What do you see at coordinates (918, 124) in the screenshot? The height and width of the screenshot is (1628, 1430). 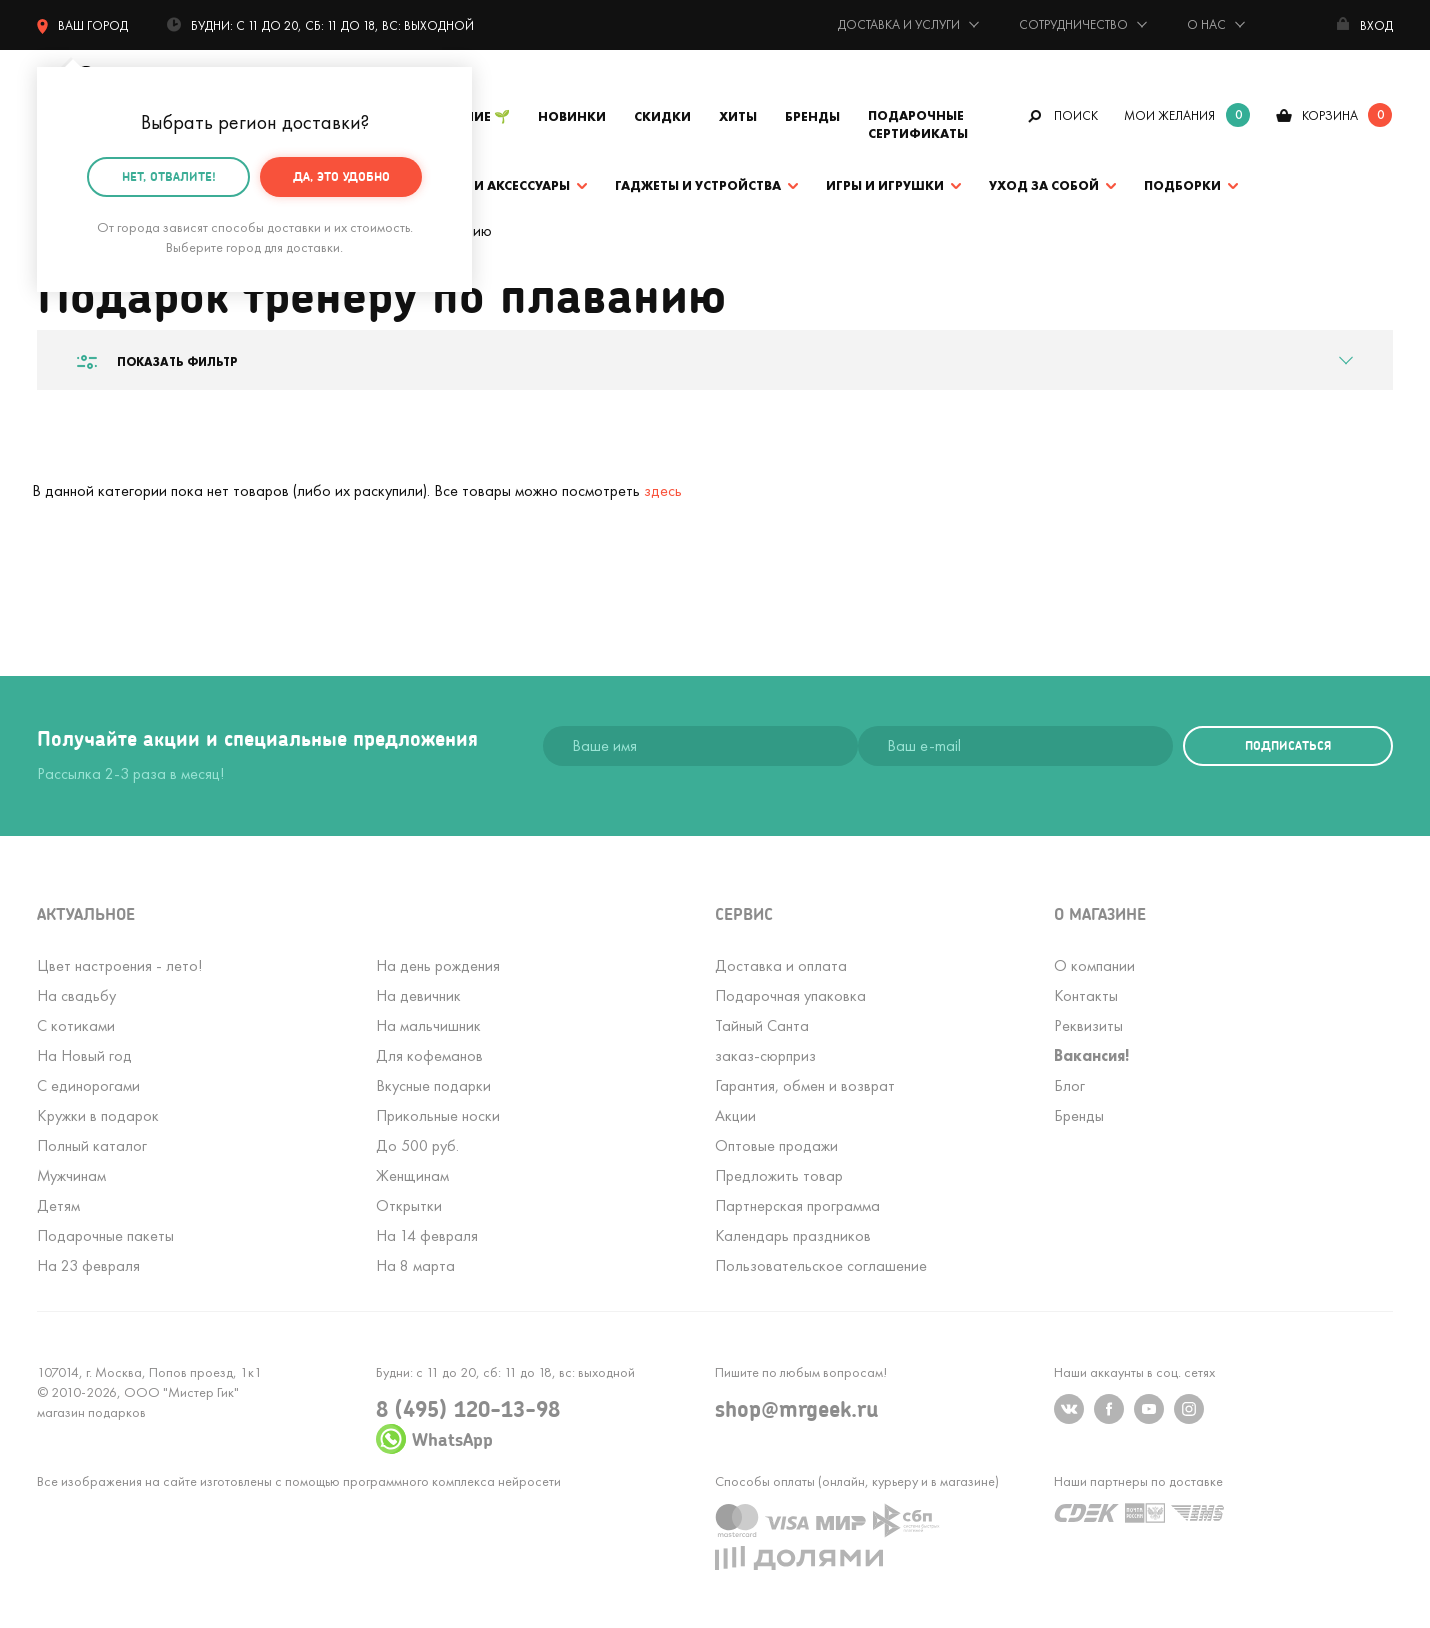 I see `Подарочные сертификаты` at bounding box center [918, 124].